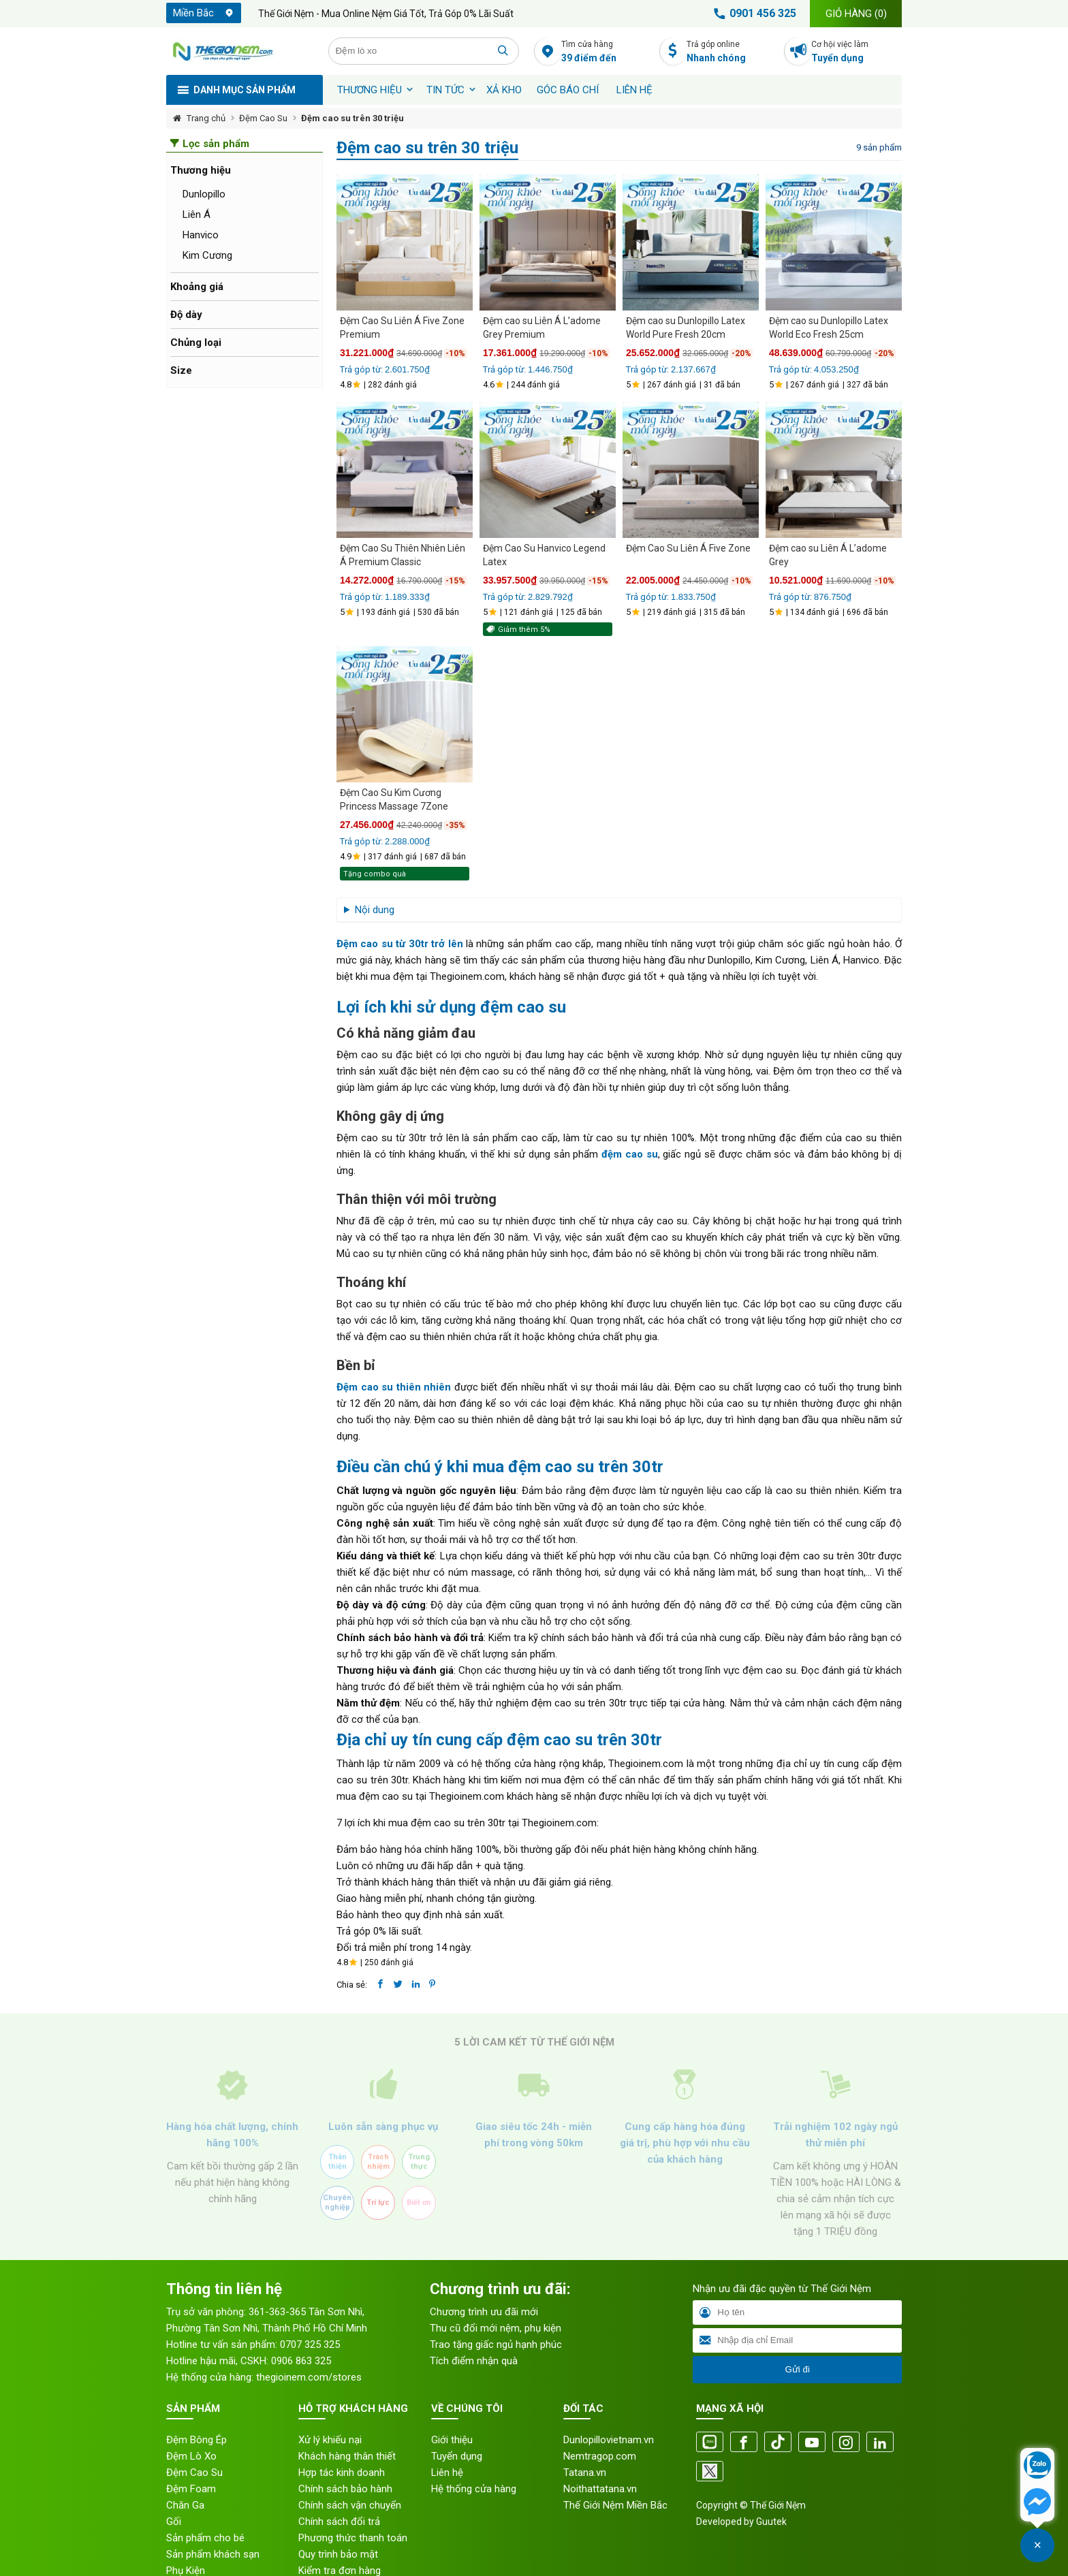  Describe the element at coordinates (330, 2440) in the screenshot. I see `Xử lý khiếu nại` at that location.